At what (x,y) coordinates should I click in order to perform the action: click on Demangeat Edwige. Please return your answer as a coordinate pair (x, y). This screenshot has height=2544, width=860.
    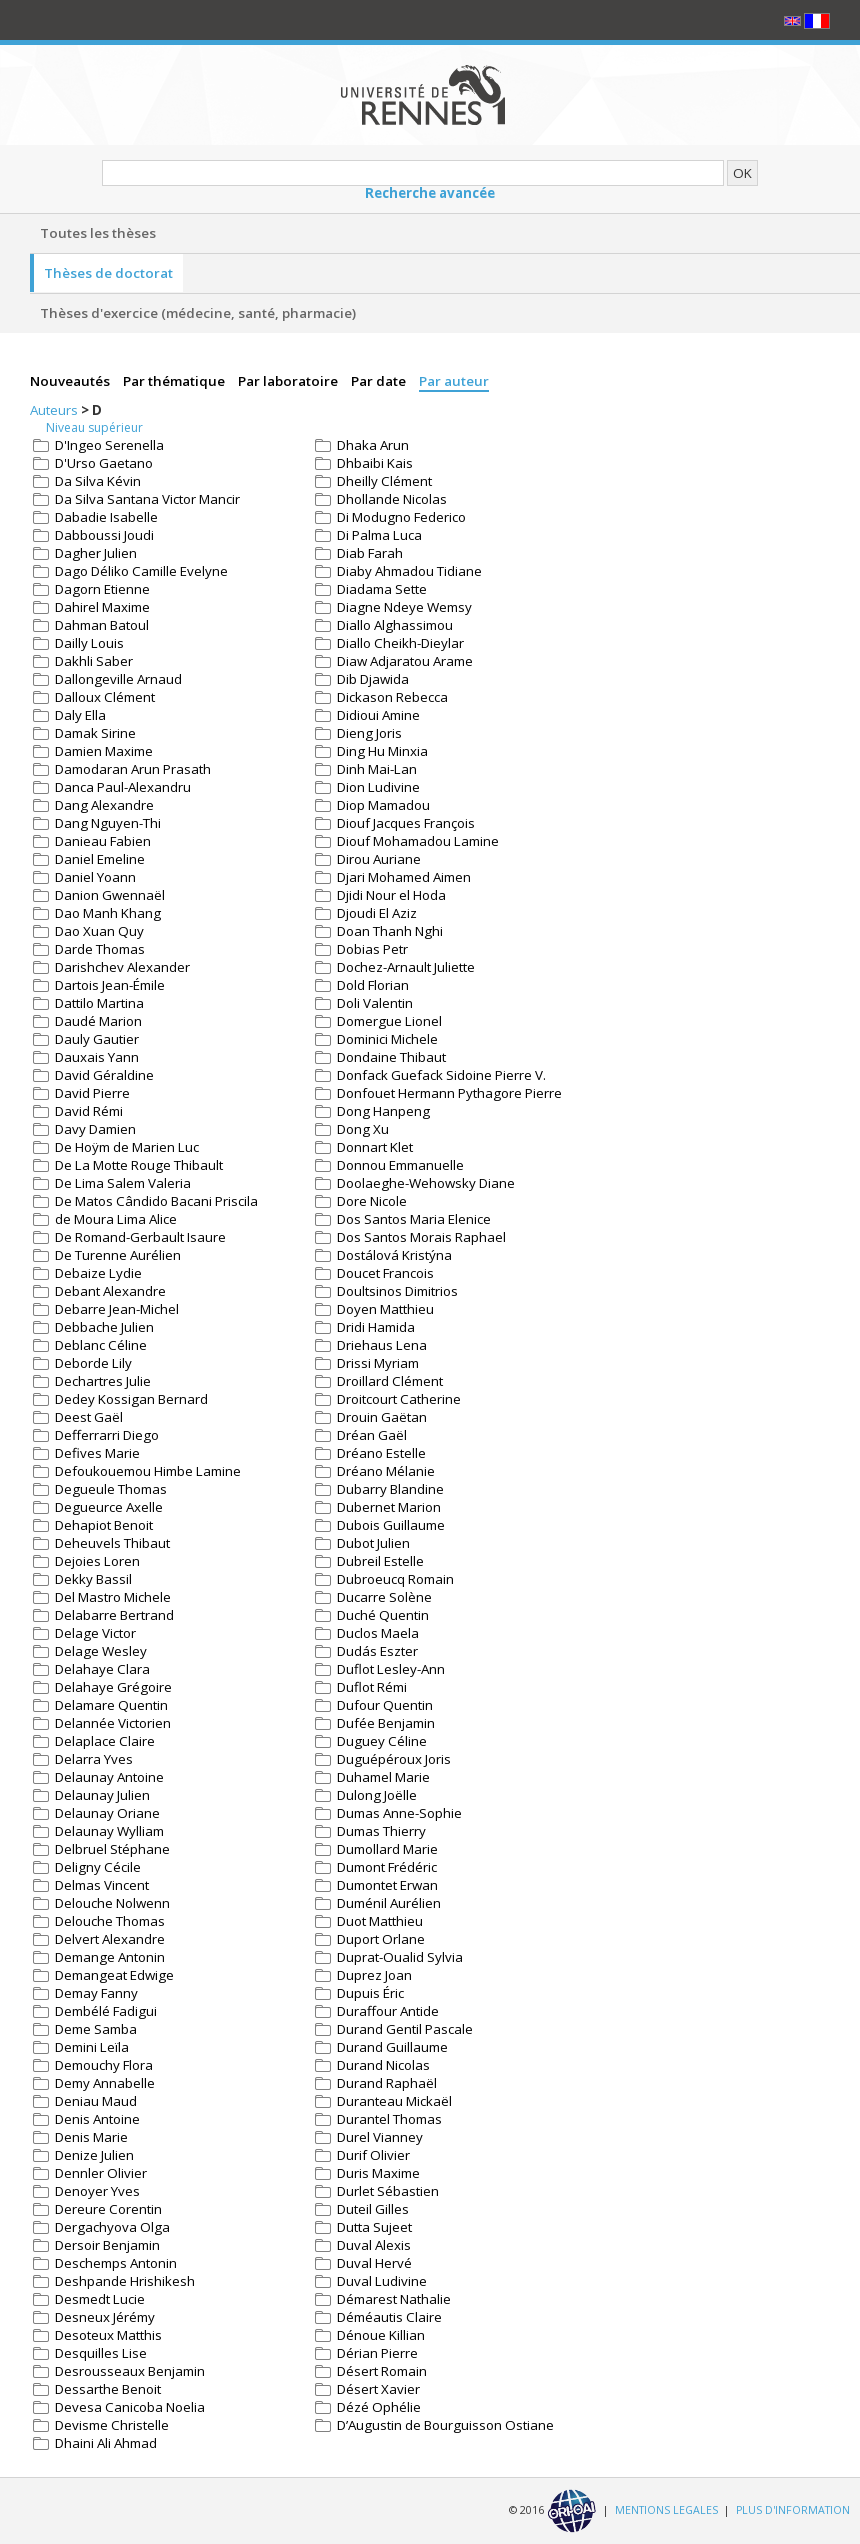
    Looking at the image, I should click on (114, 1975).